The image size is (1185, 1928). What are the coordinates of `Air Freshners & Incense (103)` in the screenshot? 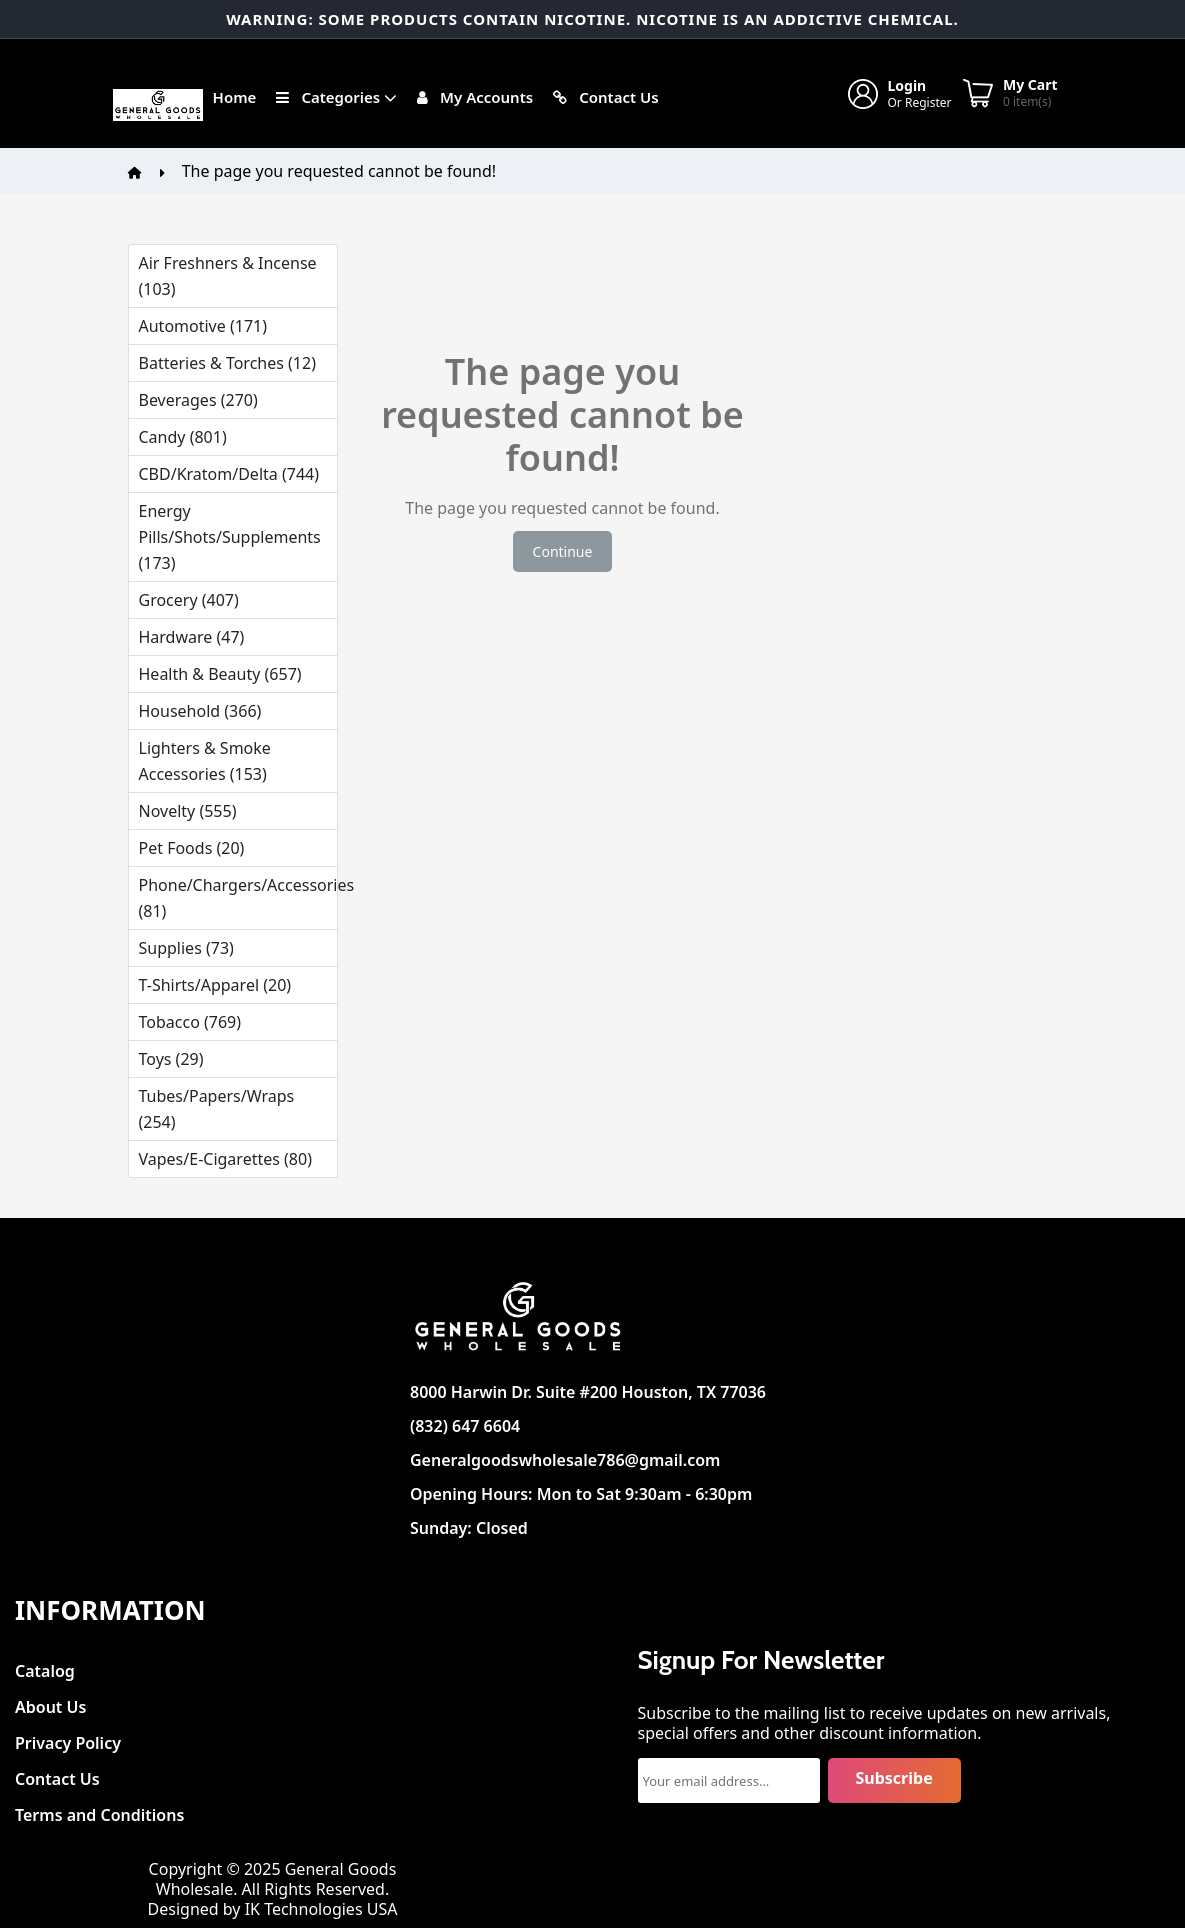 It's located at (228, 276).